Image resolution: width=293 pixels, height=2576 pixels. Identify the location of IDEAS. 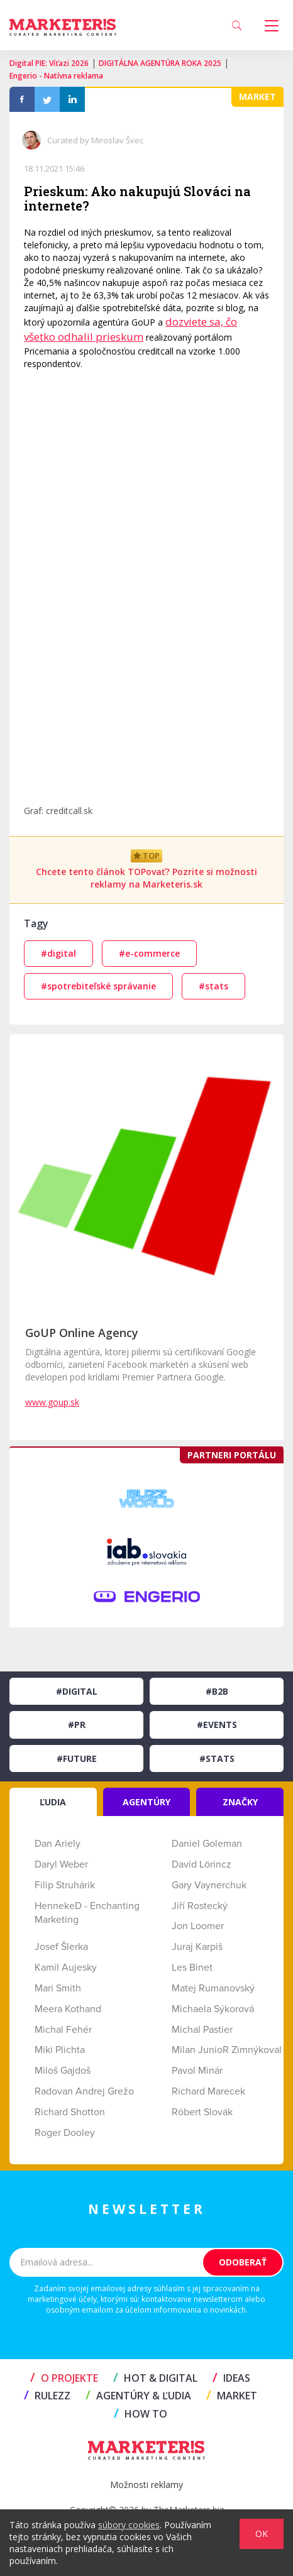
(231, 2378).